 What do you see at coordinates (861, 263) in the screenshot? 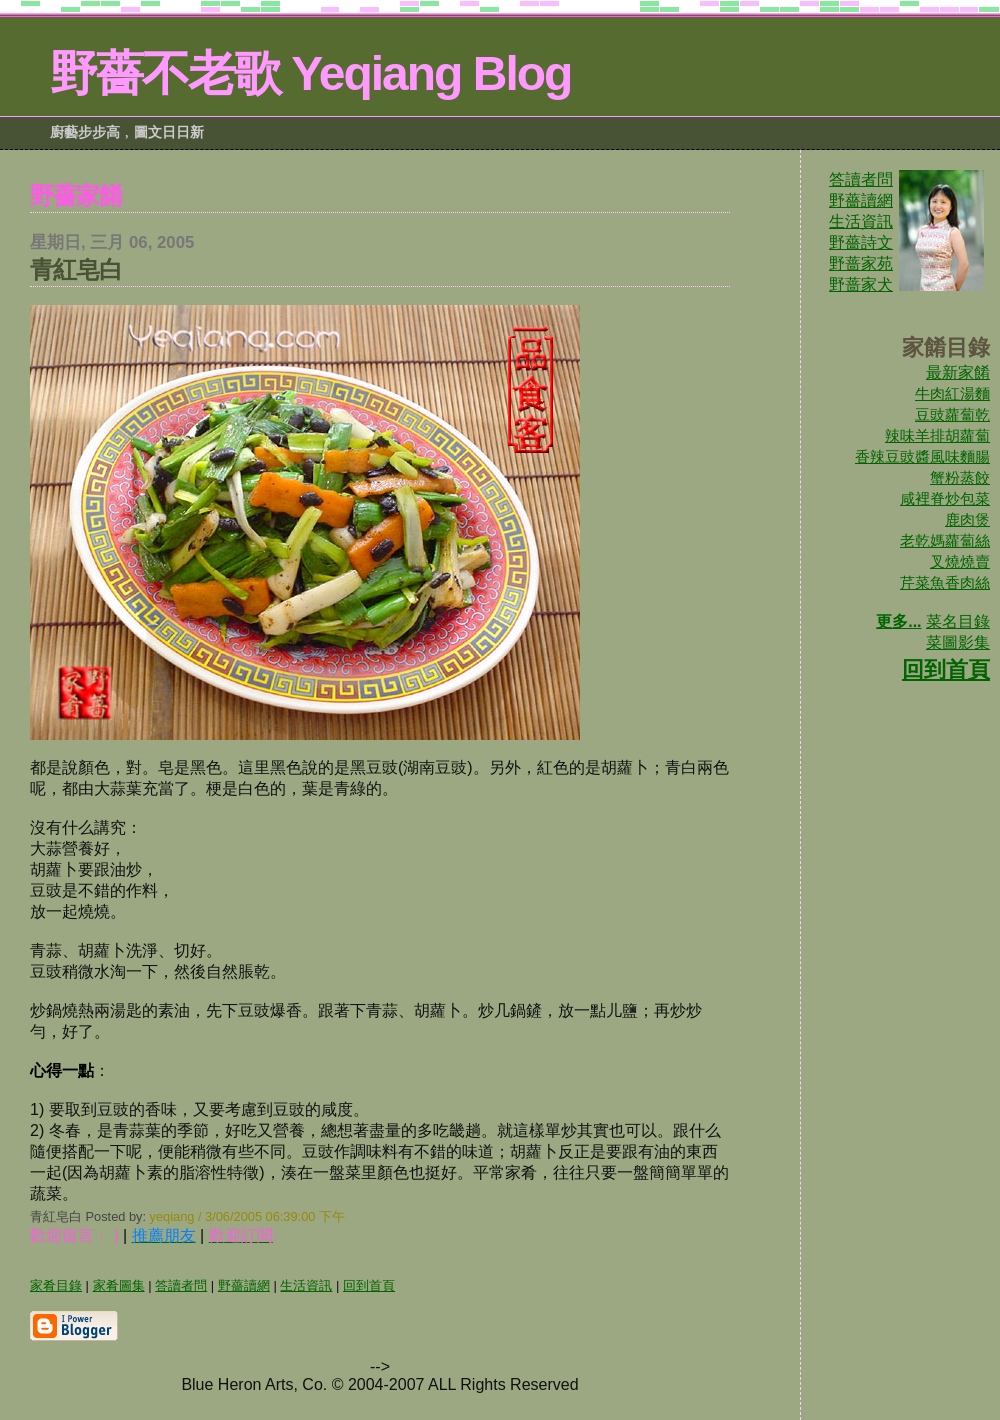
I see `野蔷家苑` at bounding box center [861, 263].